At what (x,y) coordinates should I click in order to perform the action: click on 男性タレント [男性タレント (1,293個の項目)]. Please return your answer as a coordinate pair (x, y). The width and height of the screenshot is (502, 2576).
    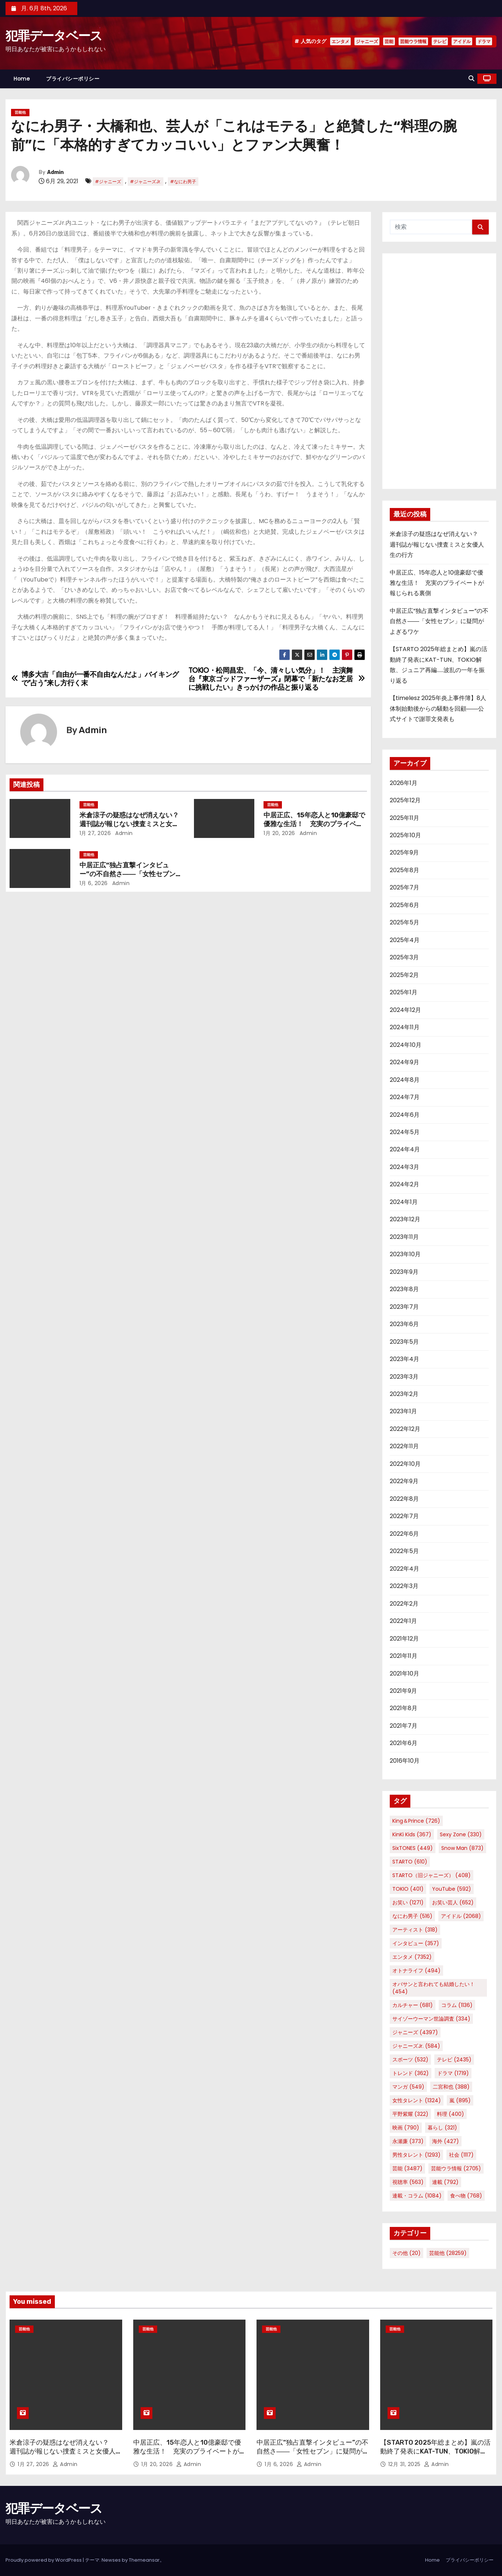
    Looking at the image, I should click on (416, 2154).